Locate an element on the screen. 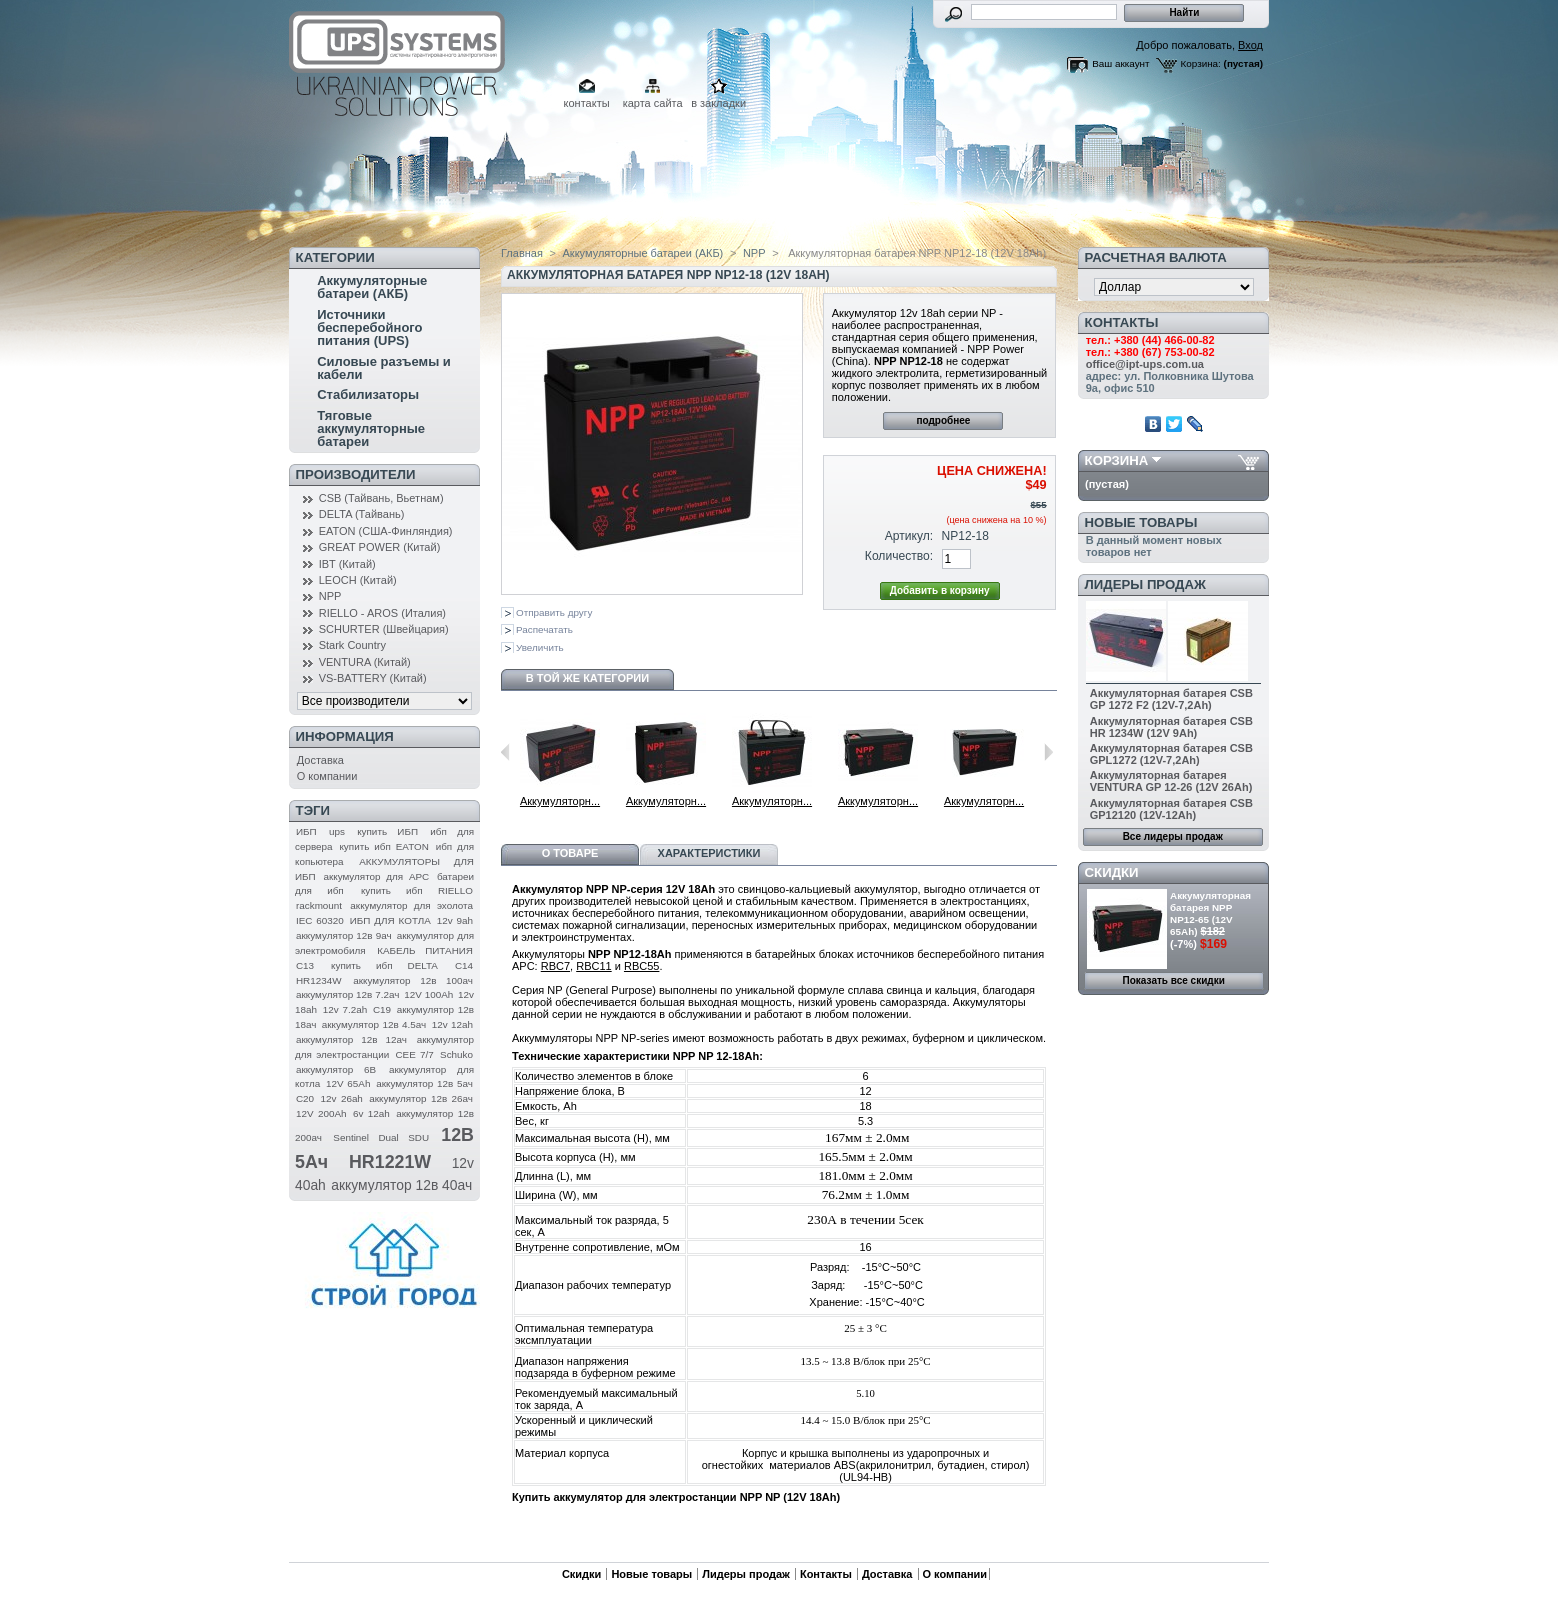  Корзина is located at coordinates (1117, 460).